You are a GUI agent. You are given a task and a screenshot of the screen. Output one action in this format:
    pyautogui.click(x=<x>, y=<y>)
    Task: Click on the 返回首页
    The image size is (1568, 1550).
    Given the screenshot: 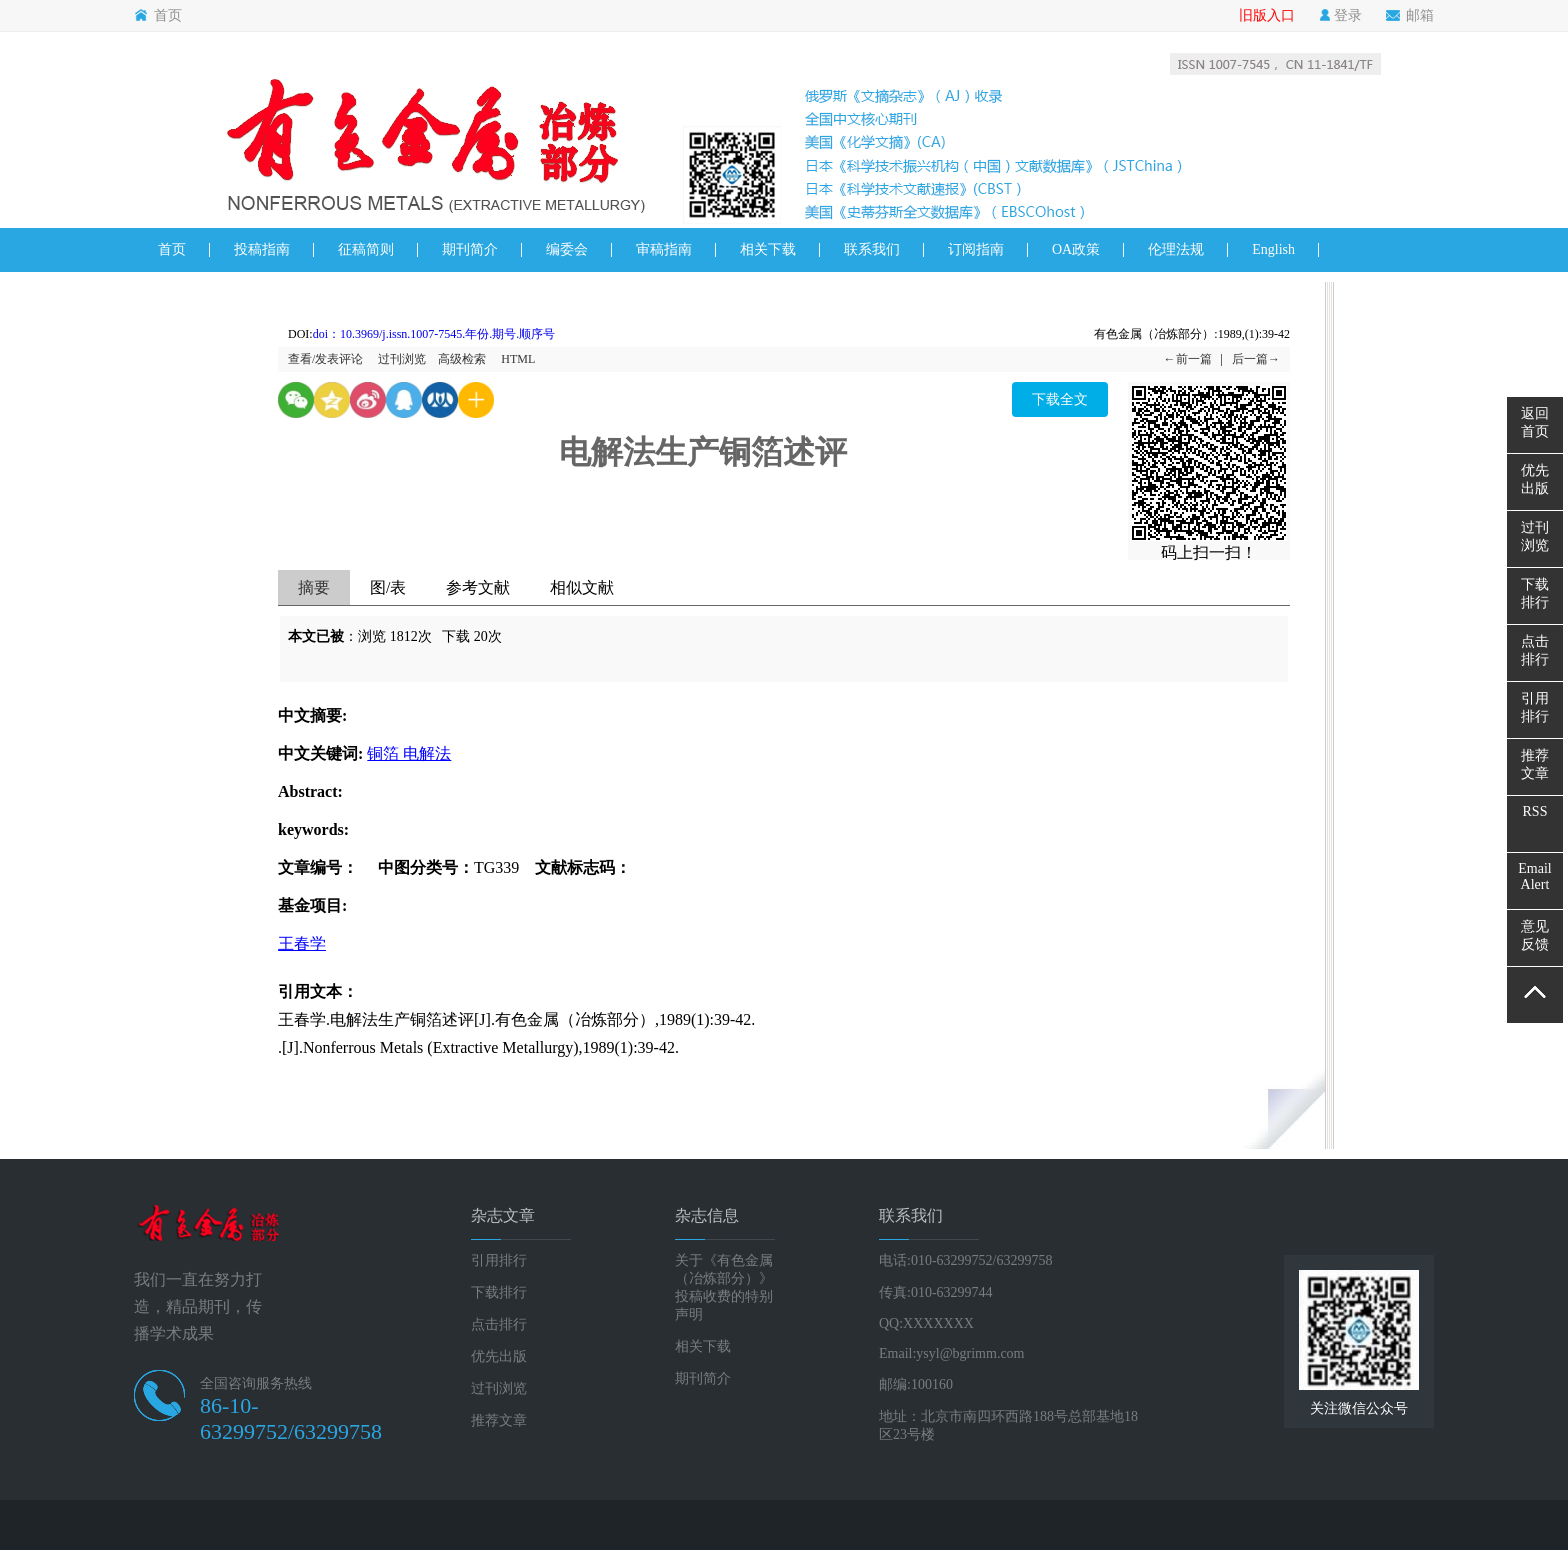 What is the action you would take?
    pyautogui.click(x=1535, y=422)
    